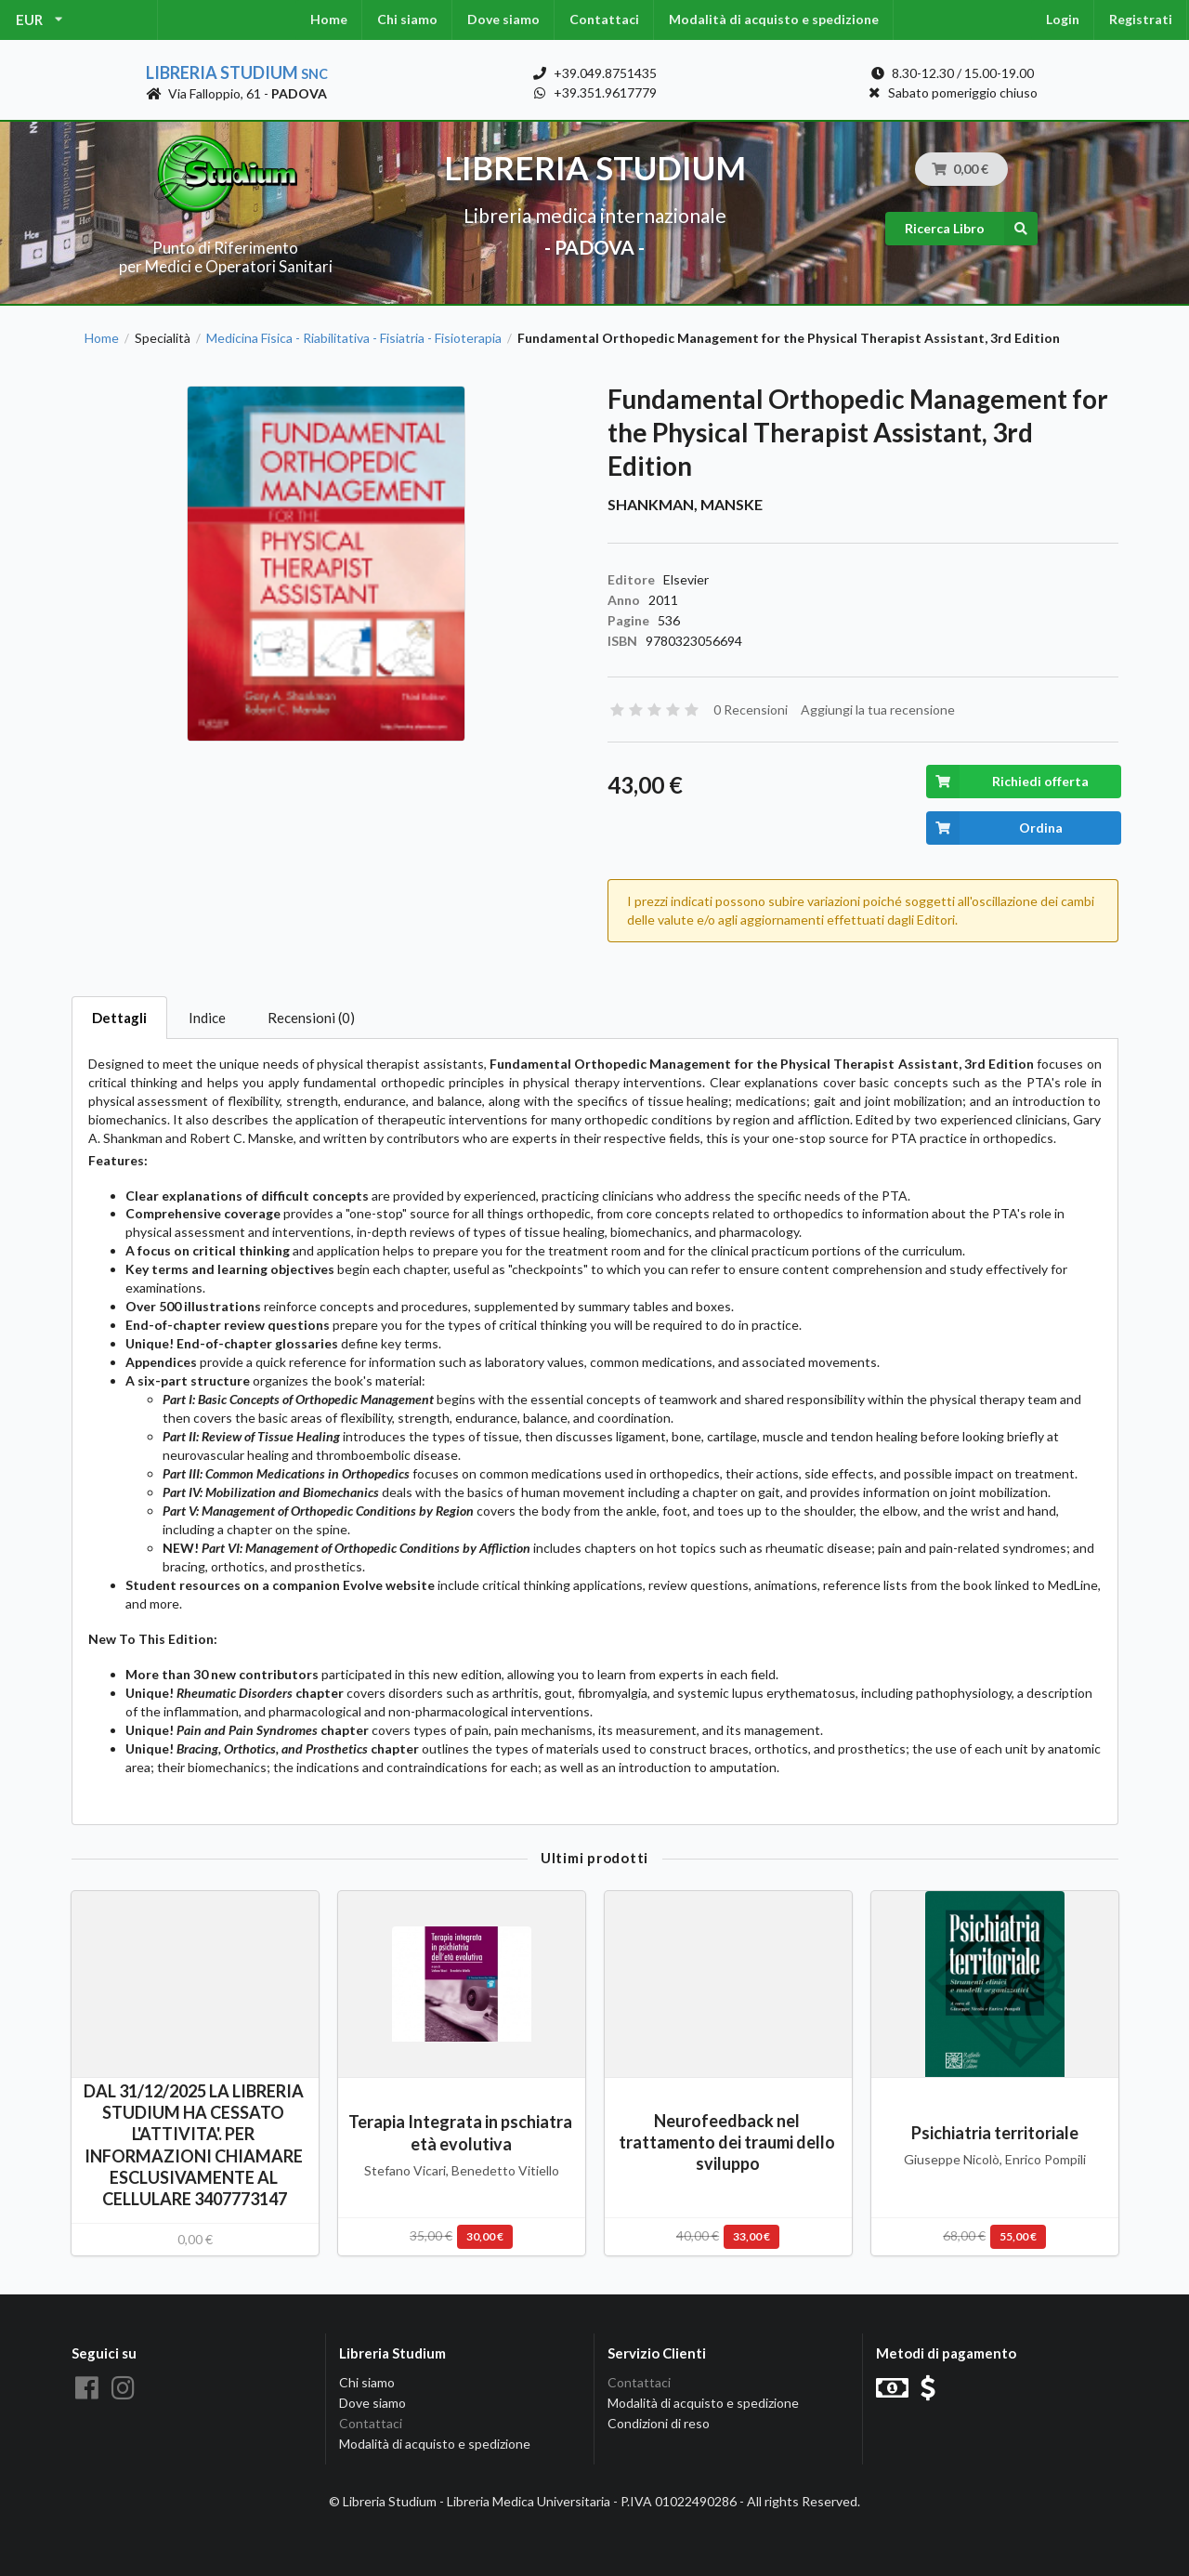  Describe the element at coordinates (207, 1017) in the screenshot. I see `Indice` at that location.